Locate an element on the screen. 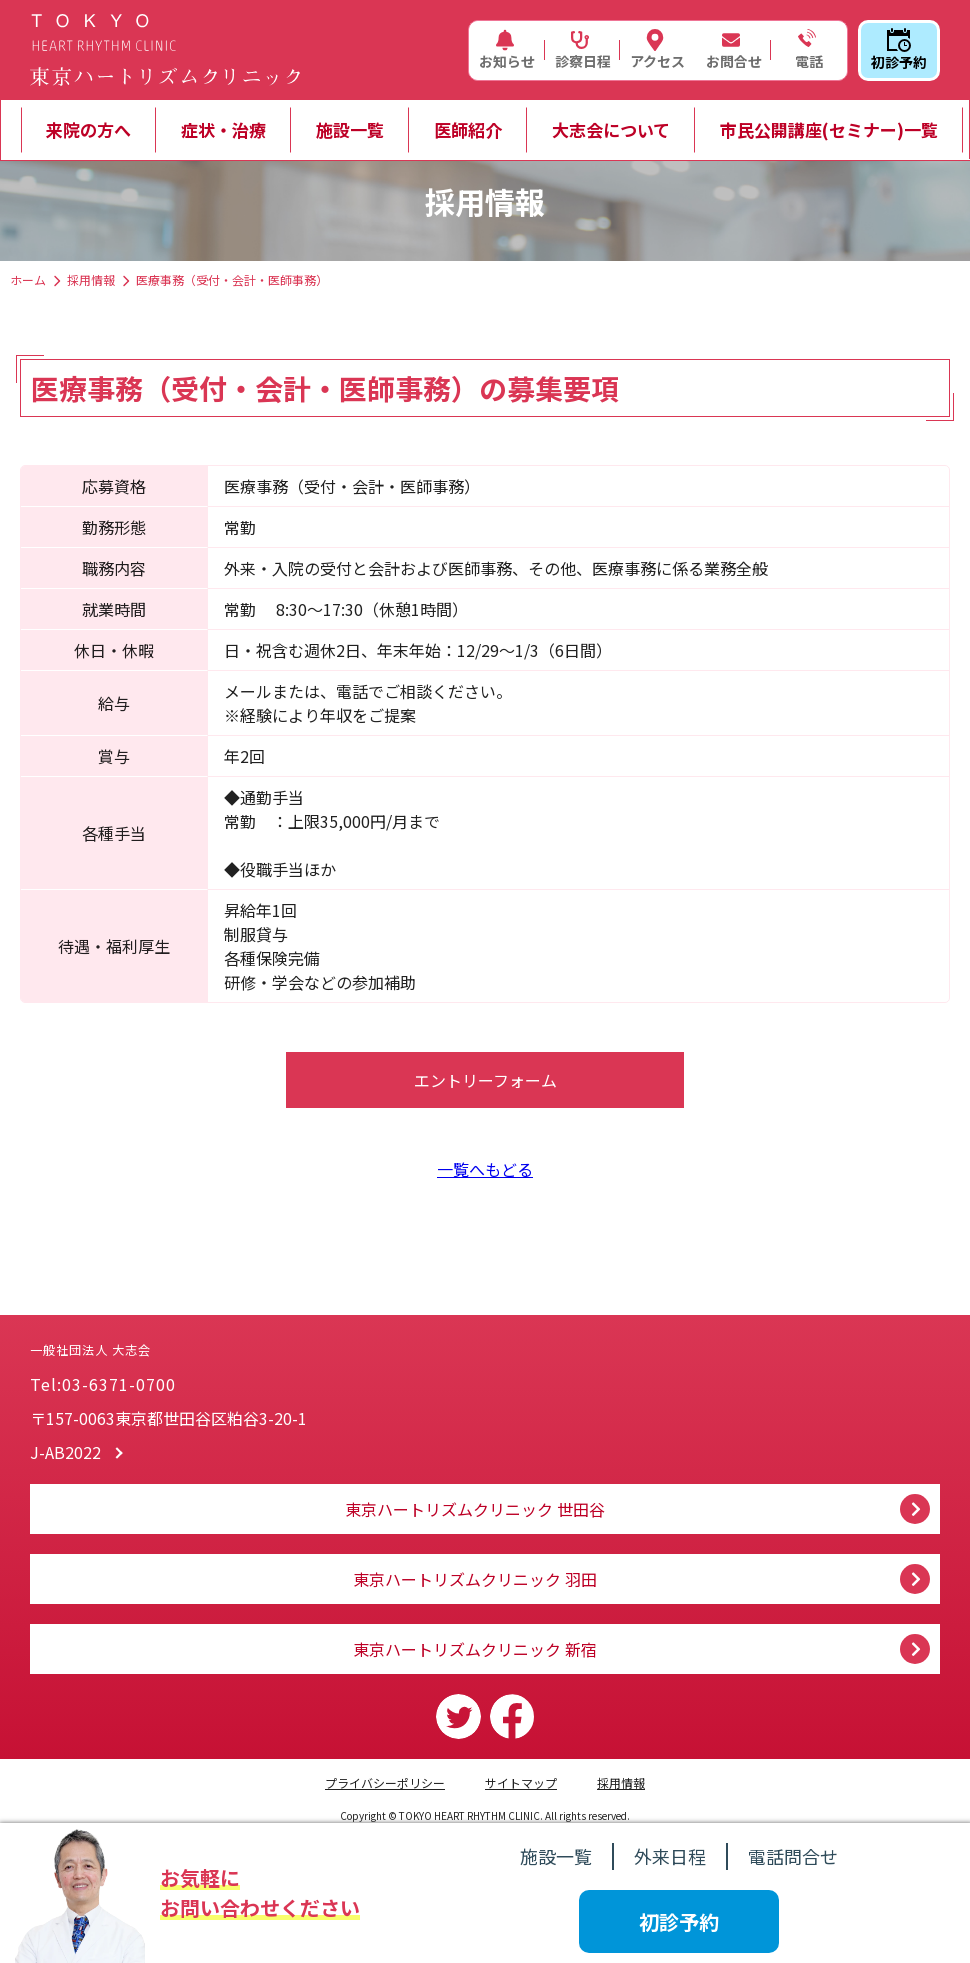  一覧へもどる is located at coordinates (485, 1169).